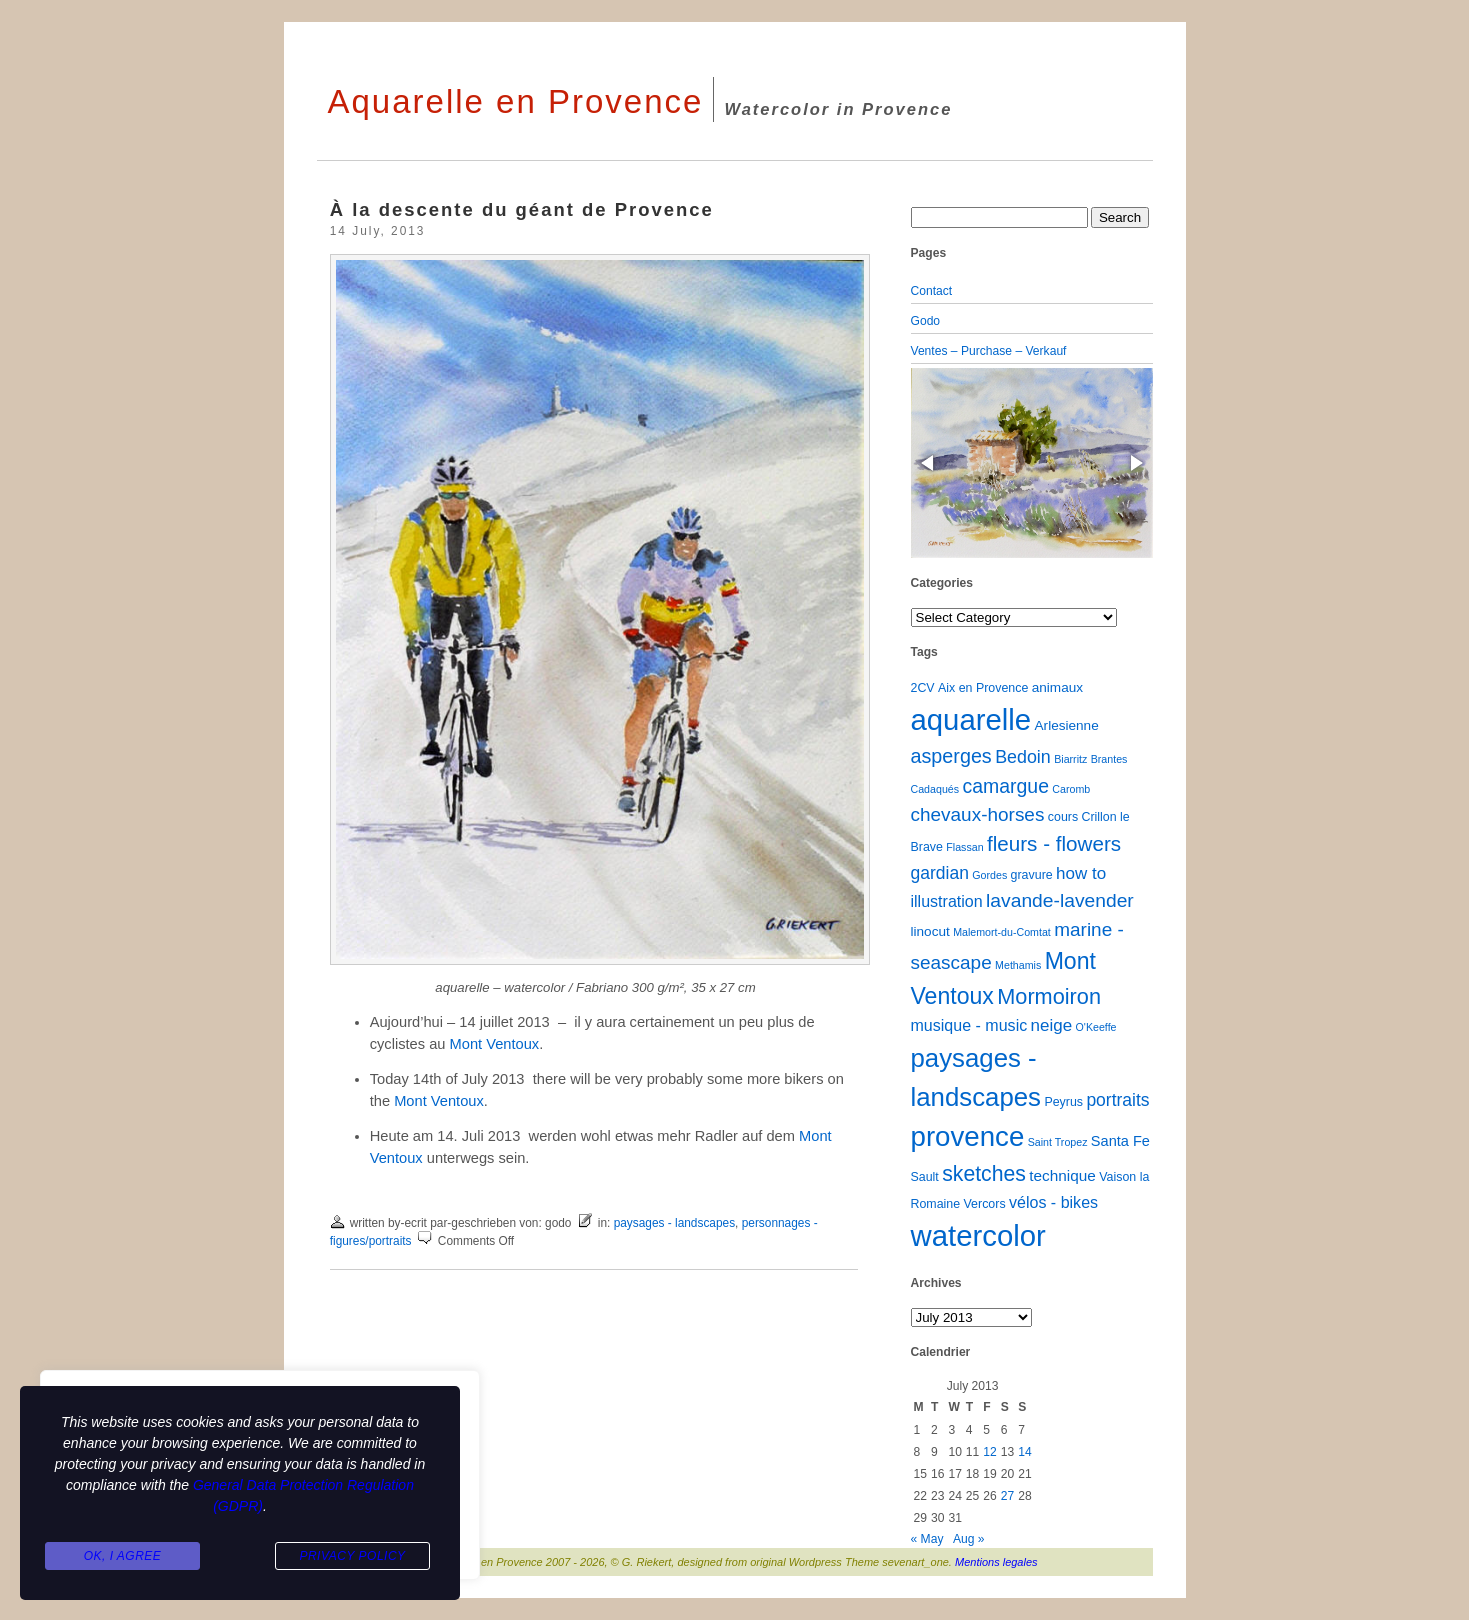 This screenshot has width=1469, height=1620. Describe the element at coordinates (968, 1136) in the screenshot. I see `provence [provence (109 items)]` at that location.